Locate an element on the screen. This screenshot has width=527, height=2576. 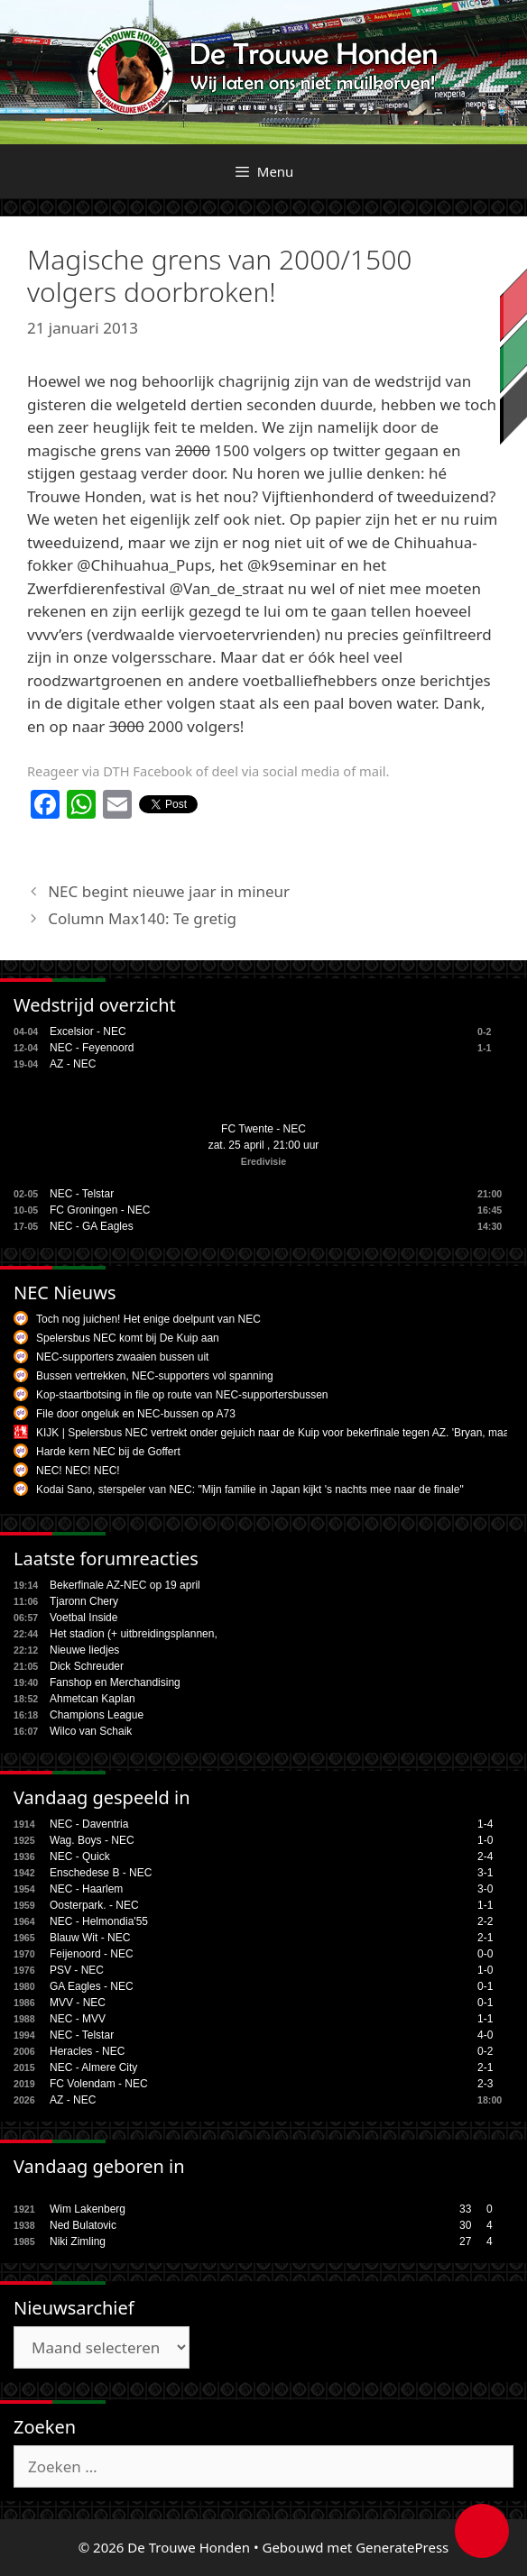
Blauw Wit - NEC is located at coordinates (90, 1937).